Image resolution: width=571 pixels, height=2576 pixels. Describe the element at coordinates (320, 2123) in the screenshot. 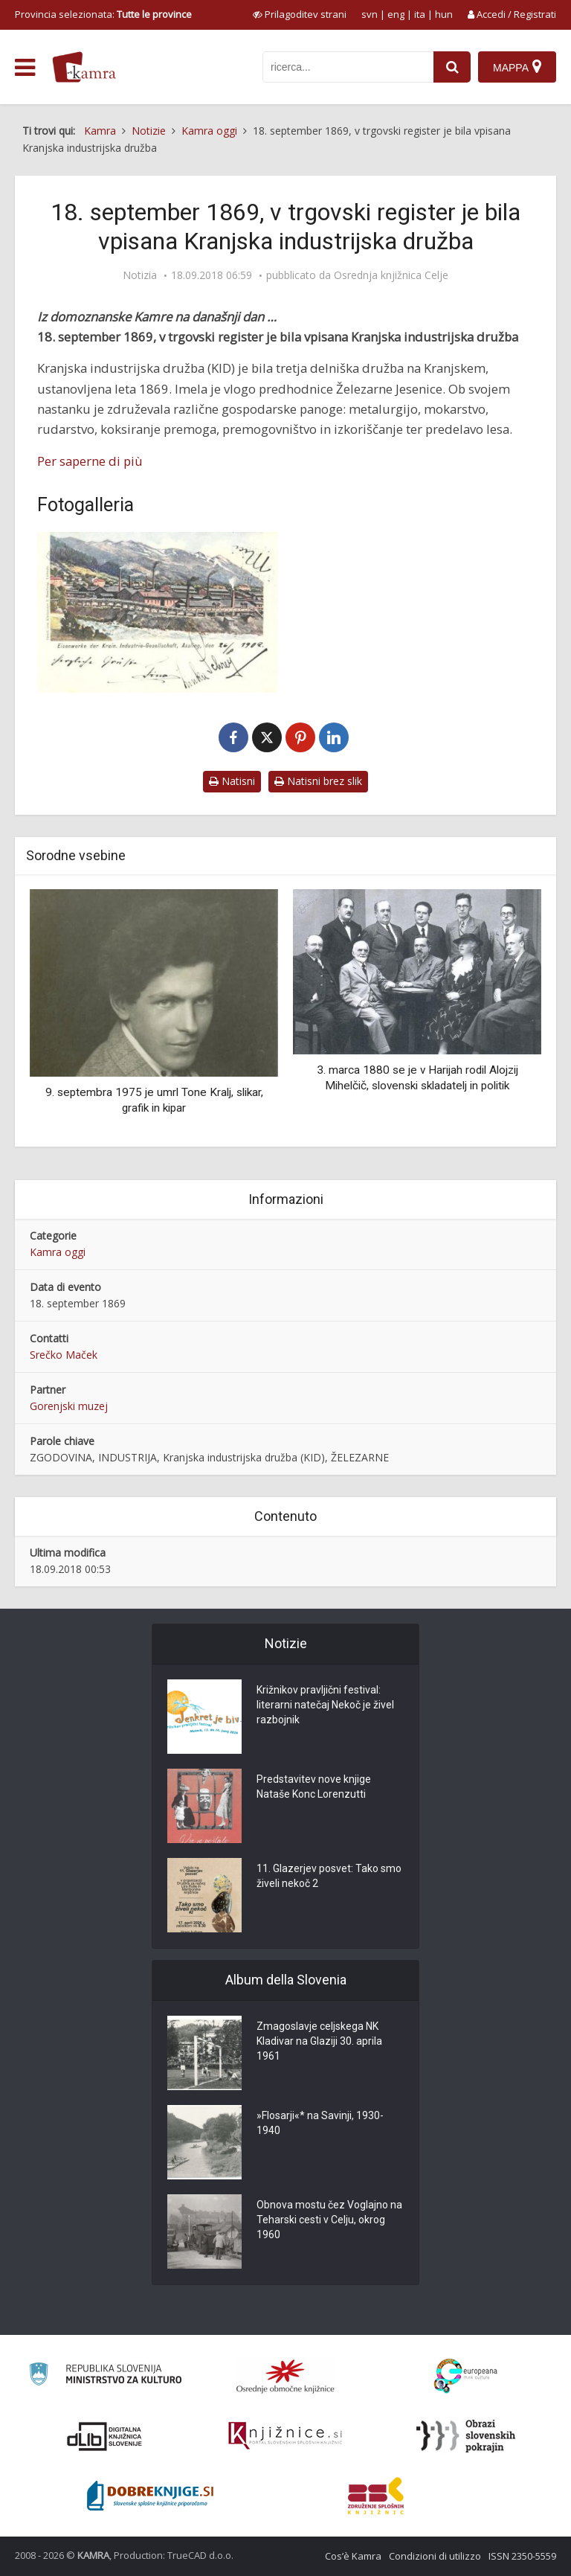

I see `»Flosarji«* na Savinji, 1930-1940` at that location.